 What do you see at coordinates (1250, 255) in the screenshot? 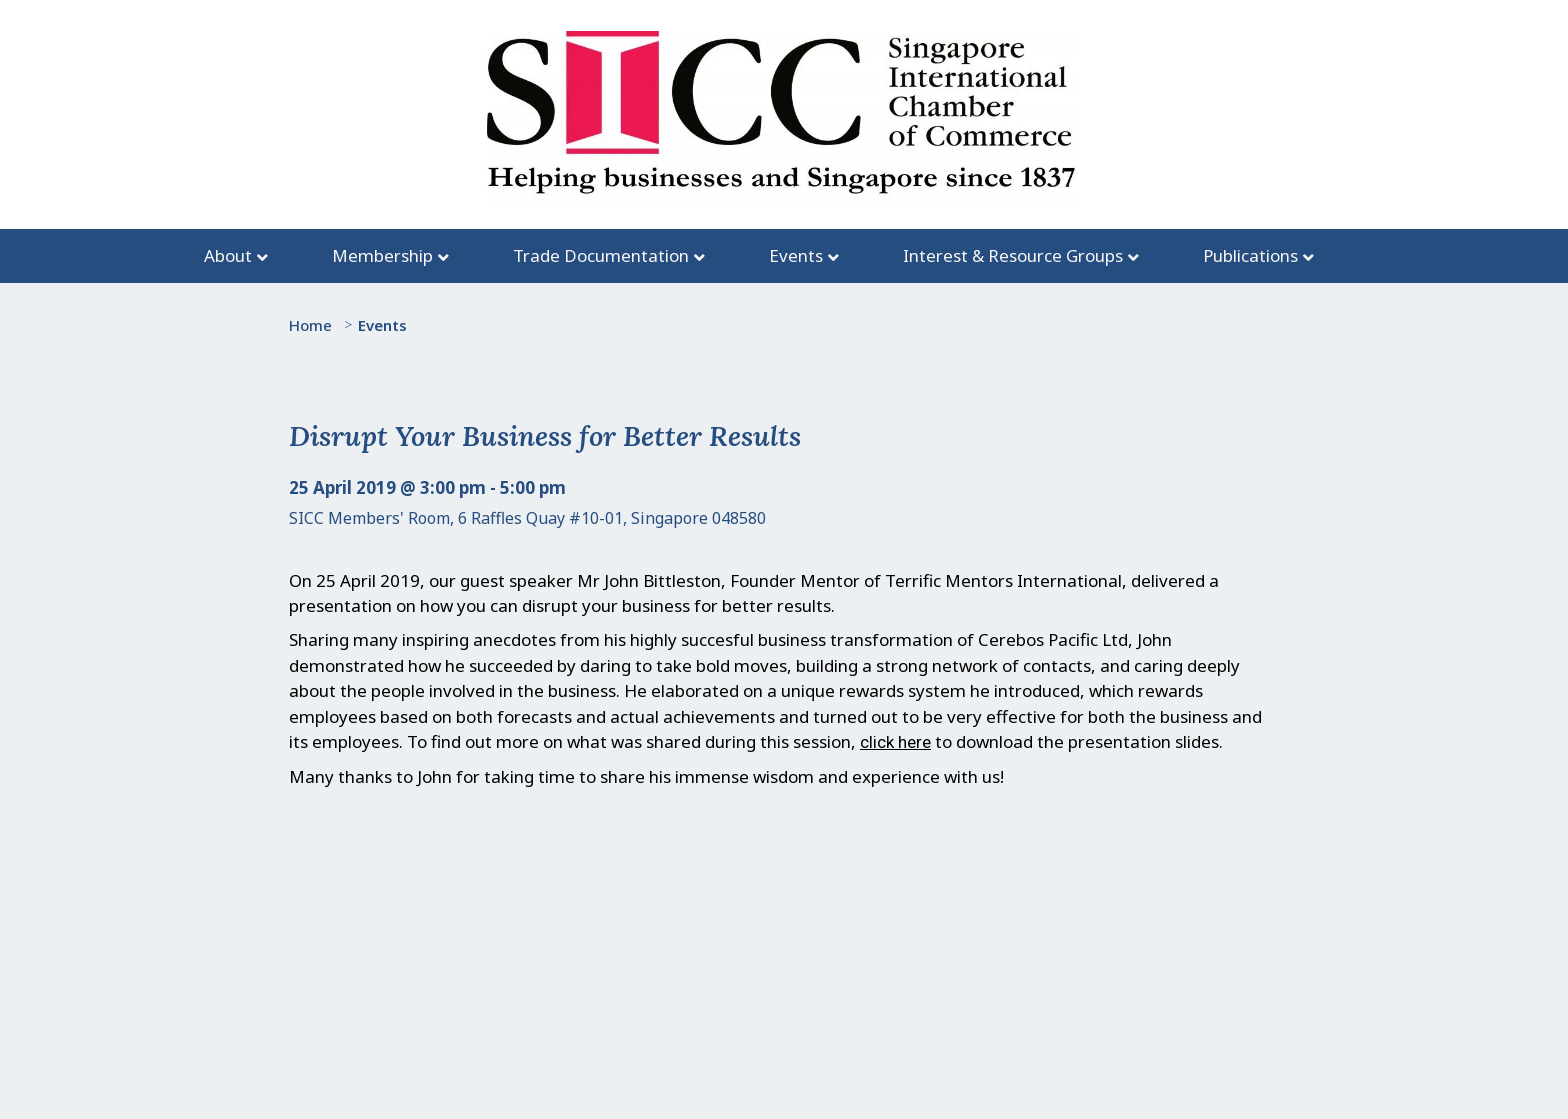
I see `Publications` at bounding box center [1250, 255].